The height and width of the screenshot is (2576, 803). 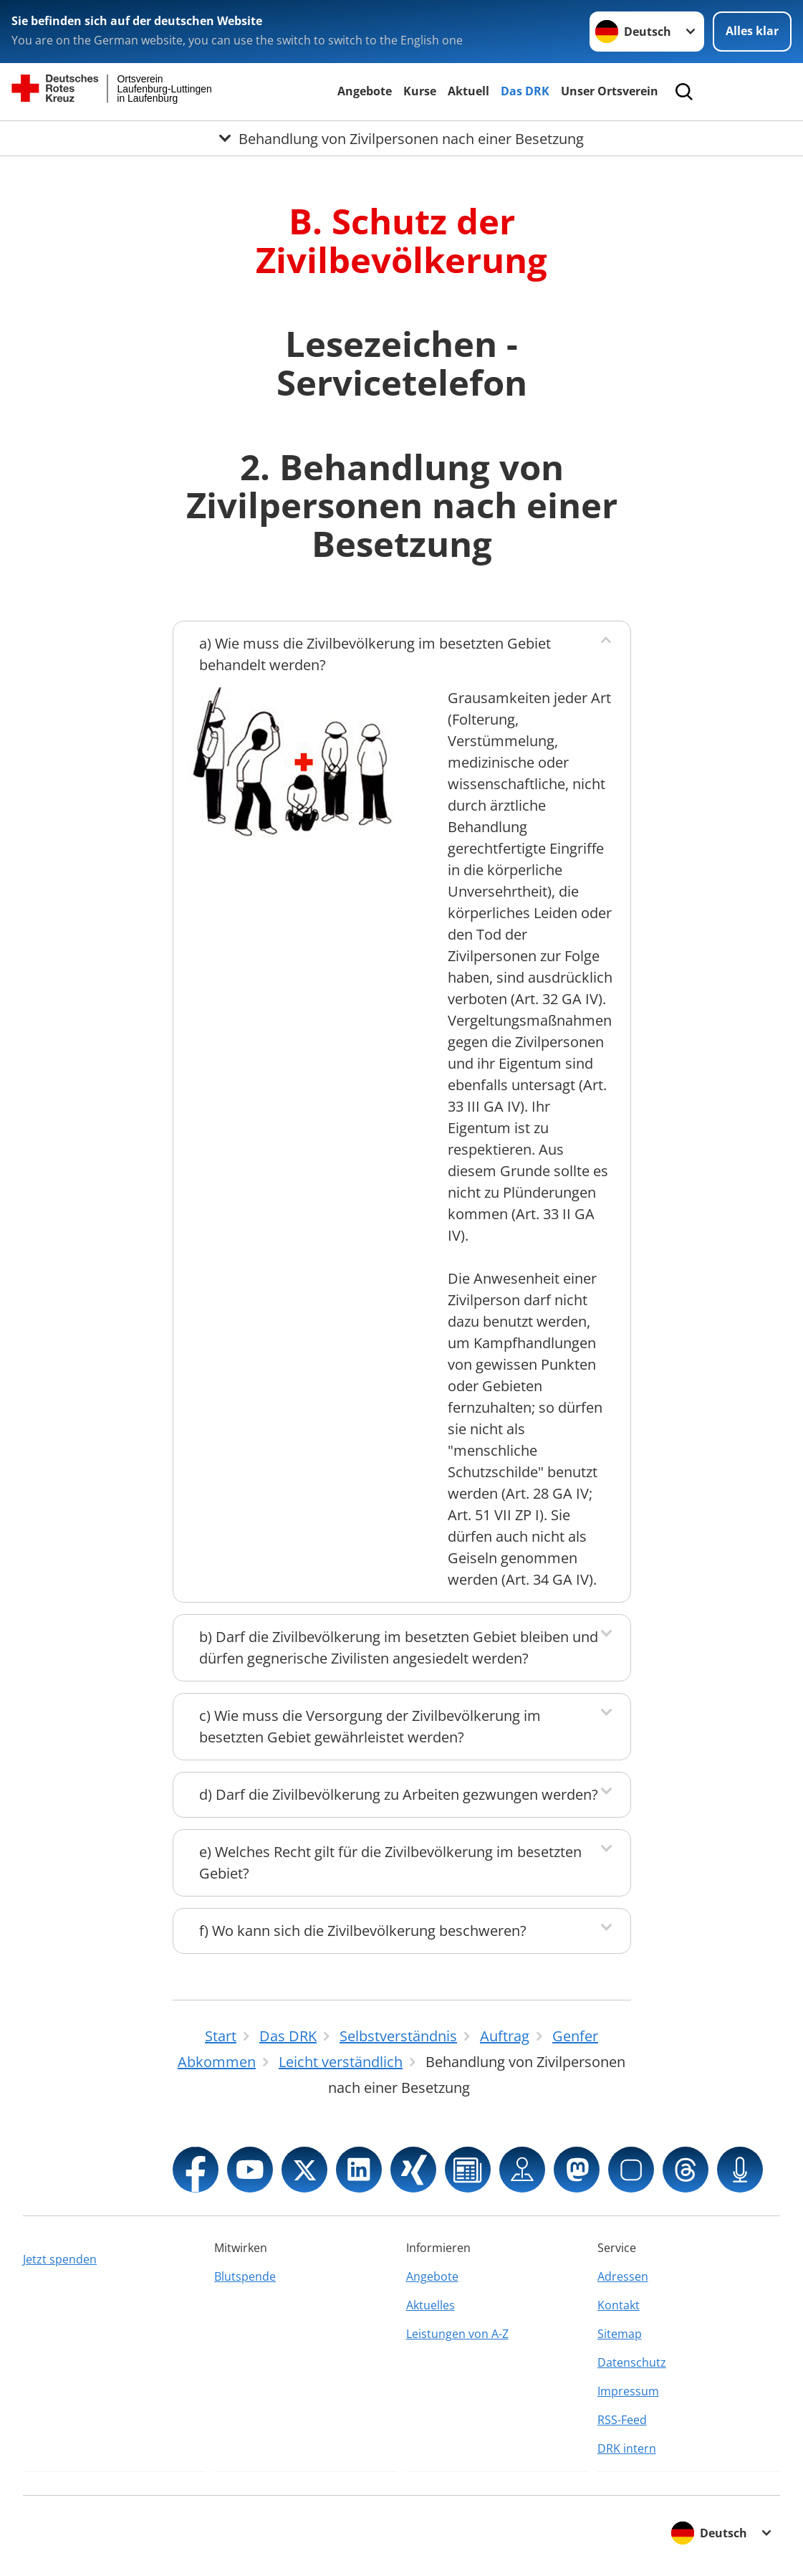 I want to click on Sitemap, so click(x=619, y=2334).